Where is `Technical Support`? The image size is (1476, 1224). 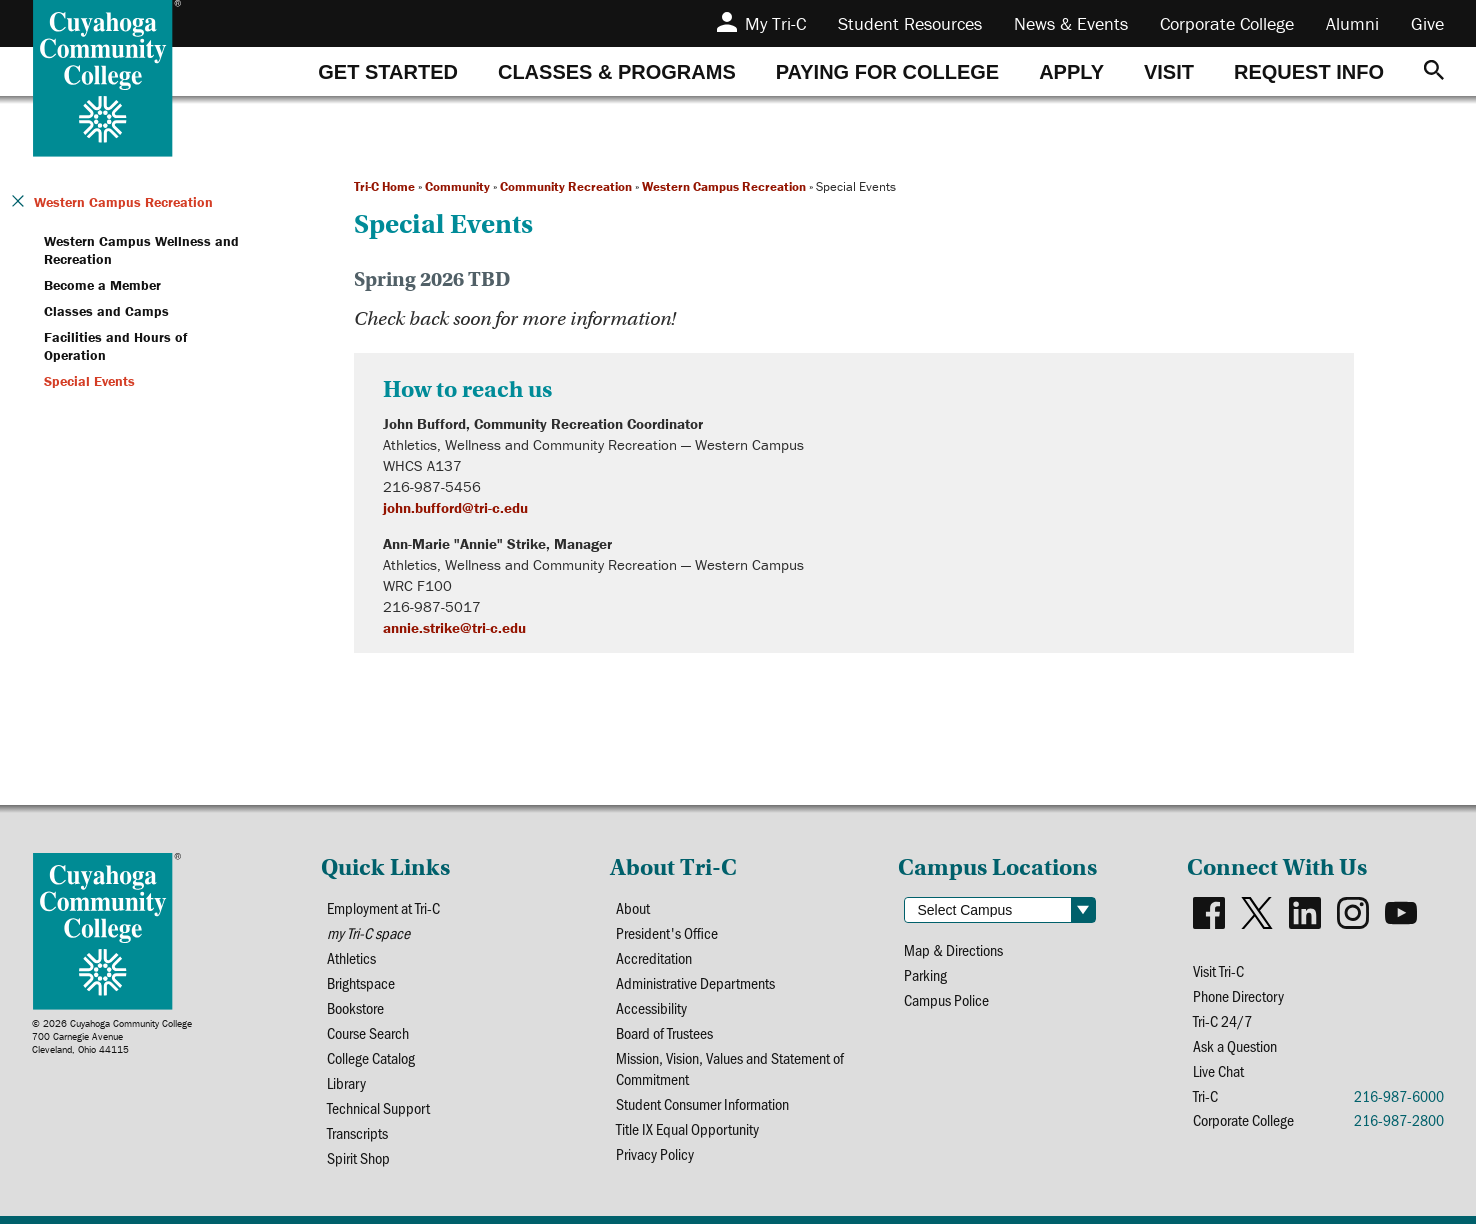 Technical Support is located at coordinates (378, 1107).